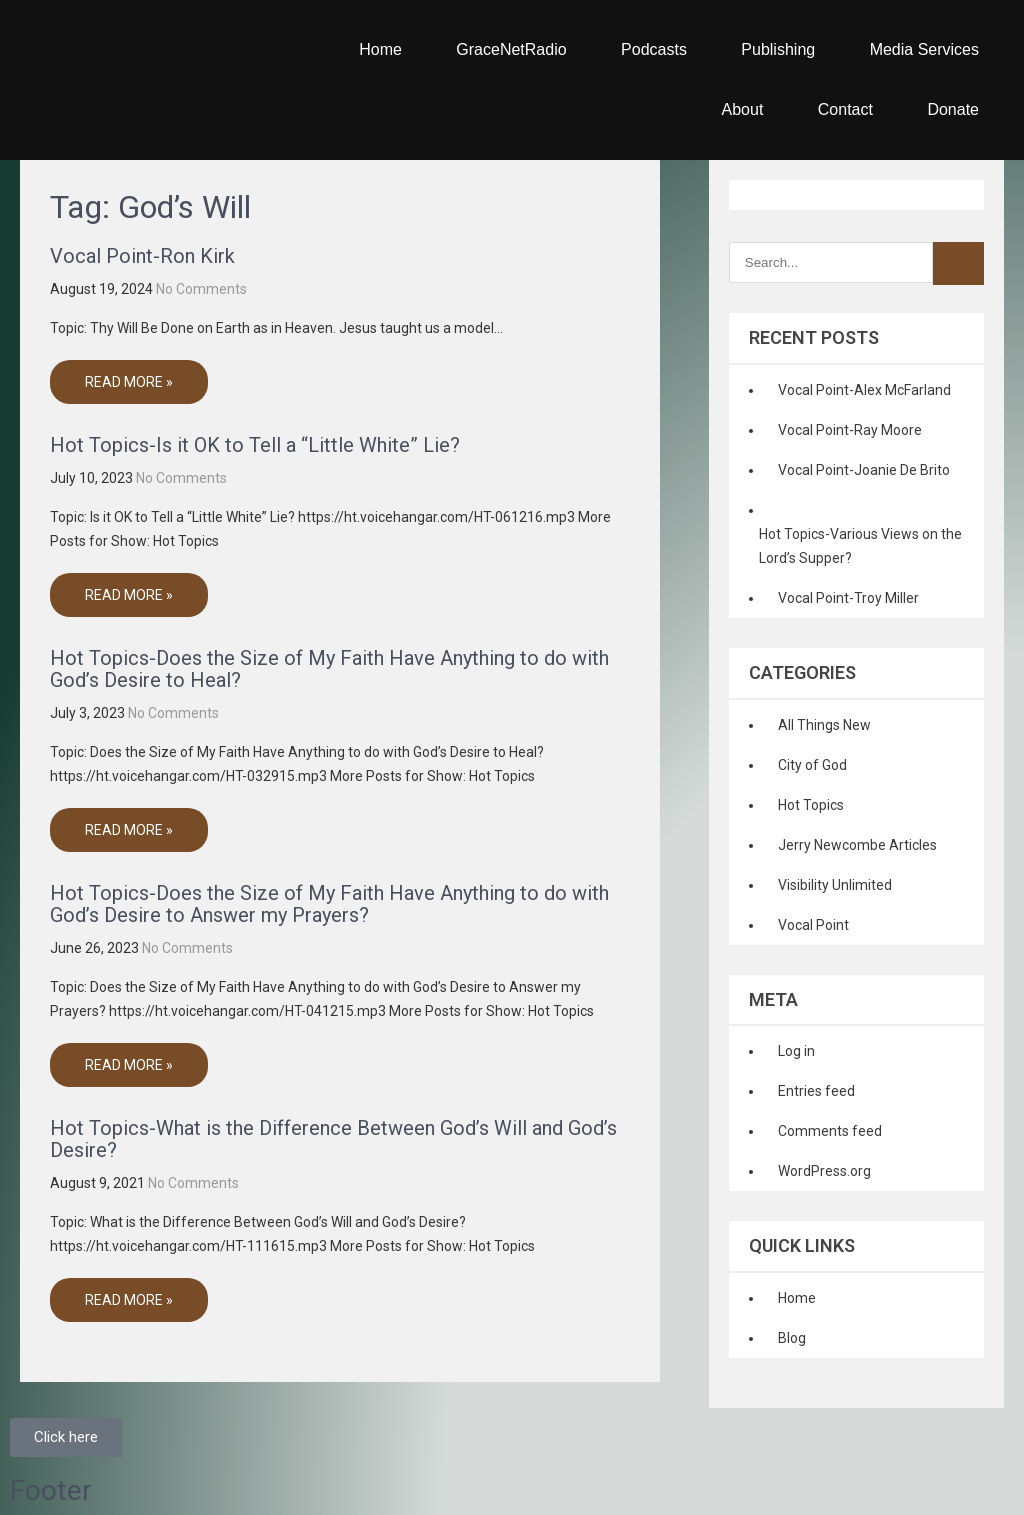 Image resolution: width=1024 pixels, height=1515 pixels. I want to click on Vocal Point-Alex McFarland, so click(864, 390).